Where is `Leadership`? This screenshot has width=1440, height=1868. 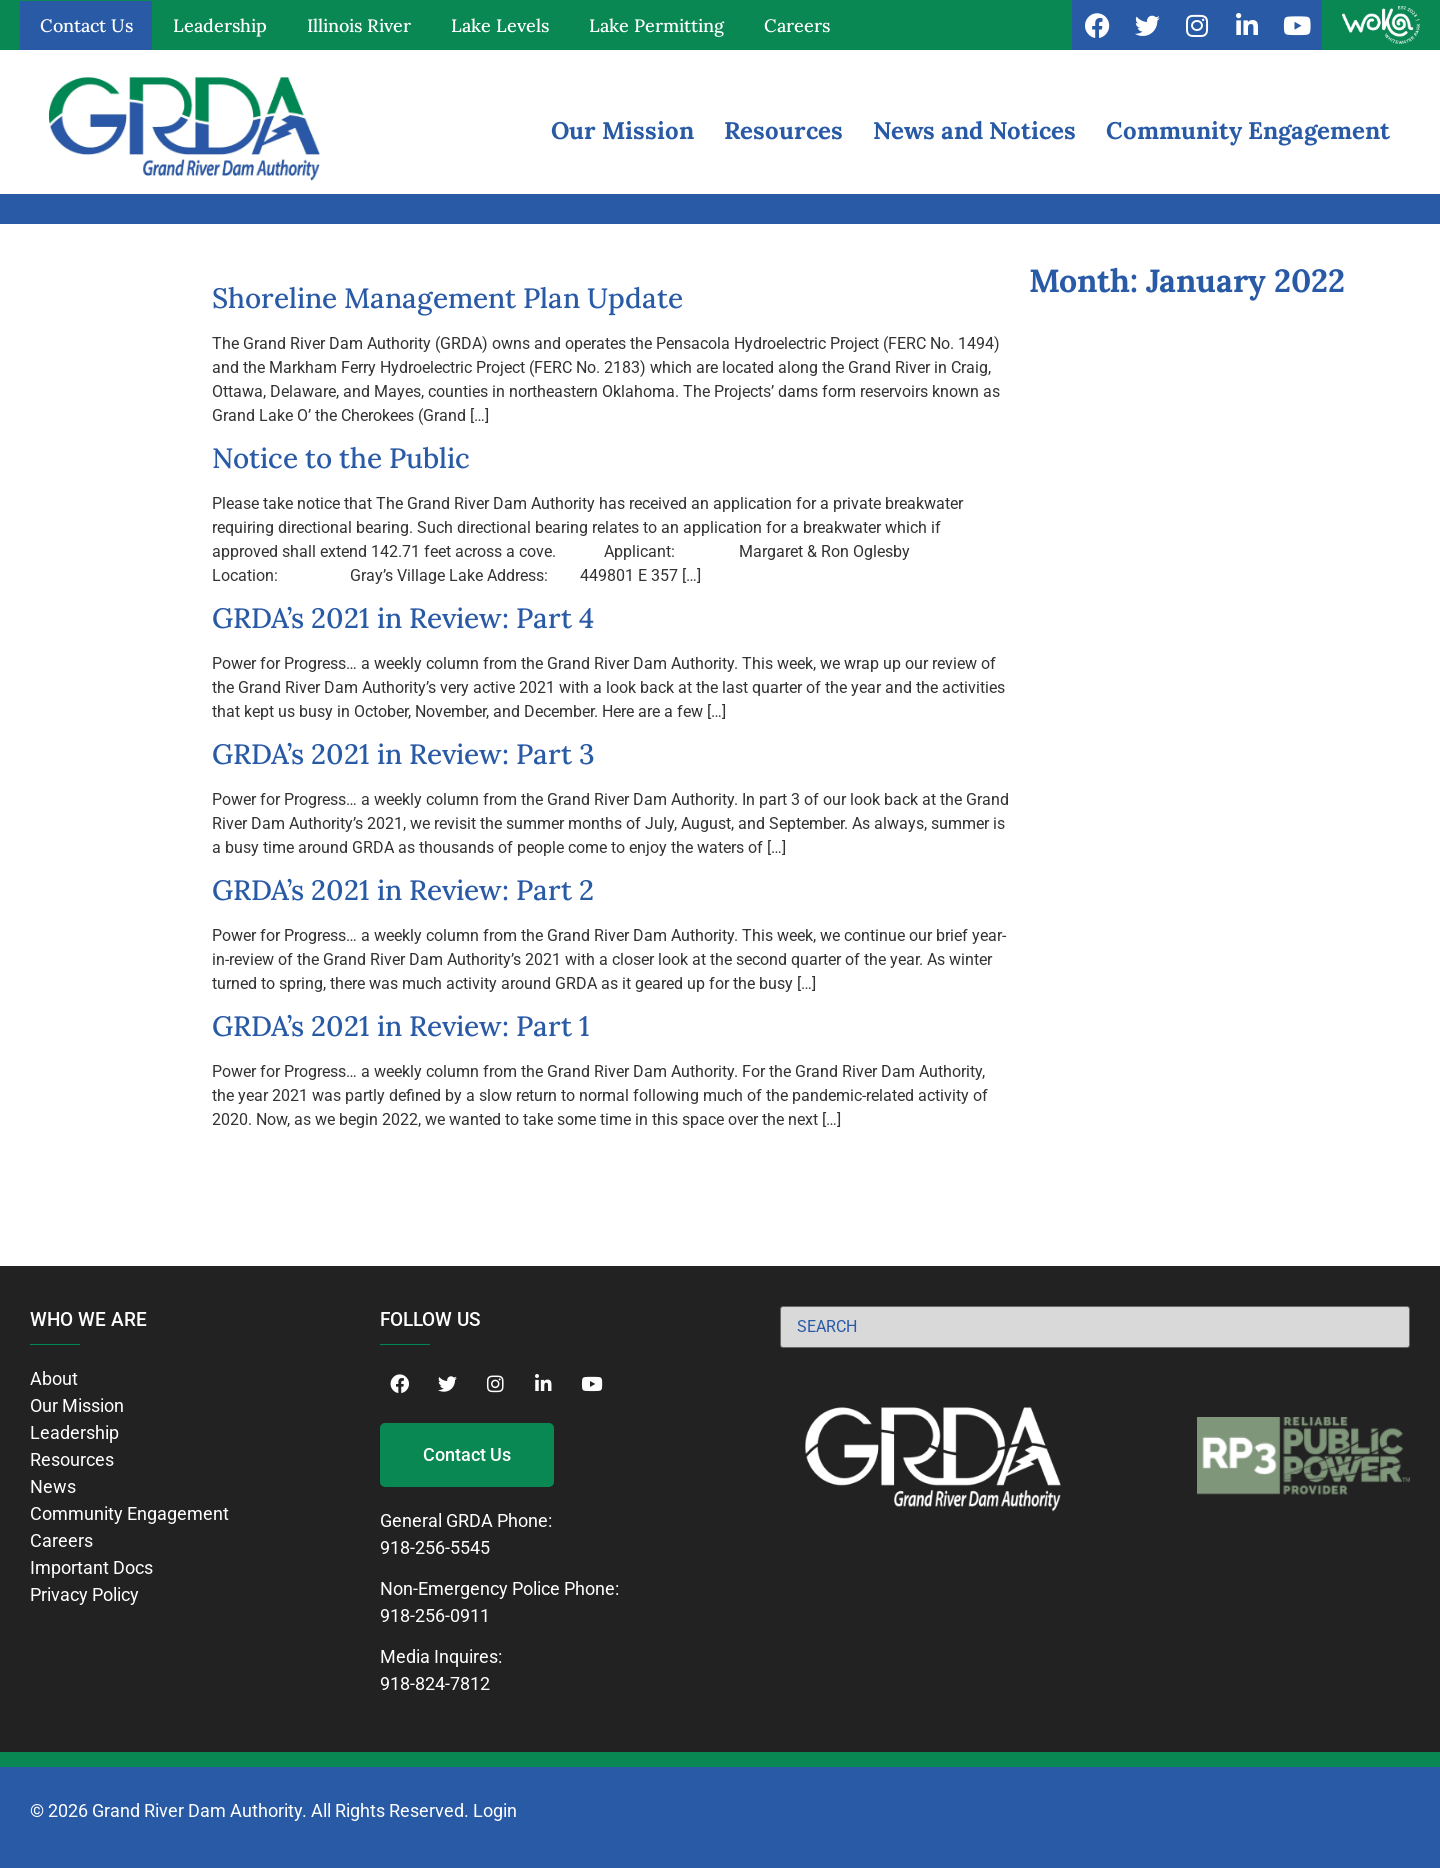 Leadership is located at coordinates (220, 25).